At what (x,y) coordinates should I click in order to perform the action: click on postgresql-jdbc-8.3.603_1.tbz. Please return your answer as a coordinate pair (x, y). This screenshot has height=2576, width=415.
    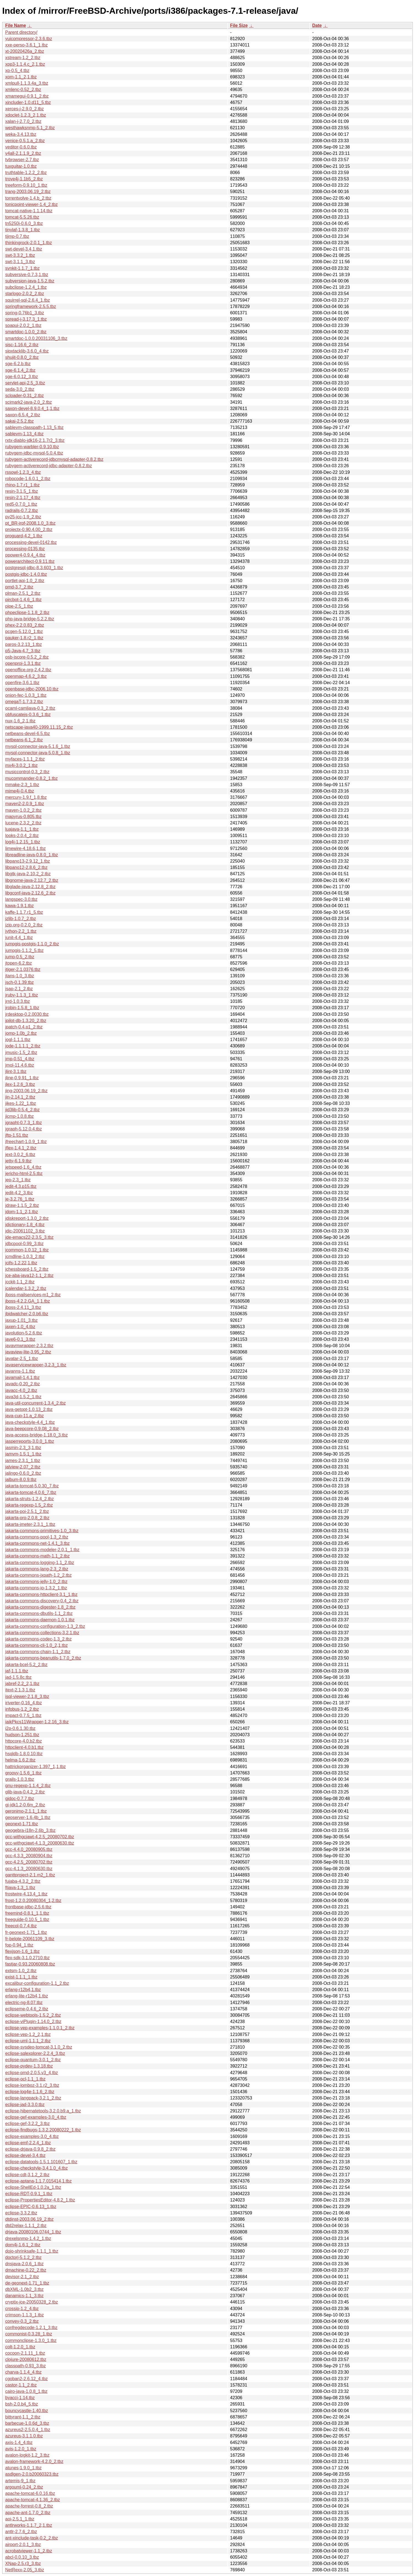
    Looking at the image, I should click on (34, 567).